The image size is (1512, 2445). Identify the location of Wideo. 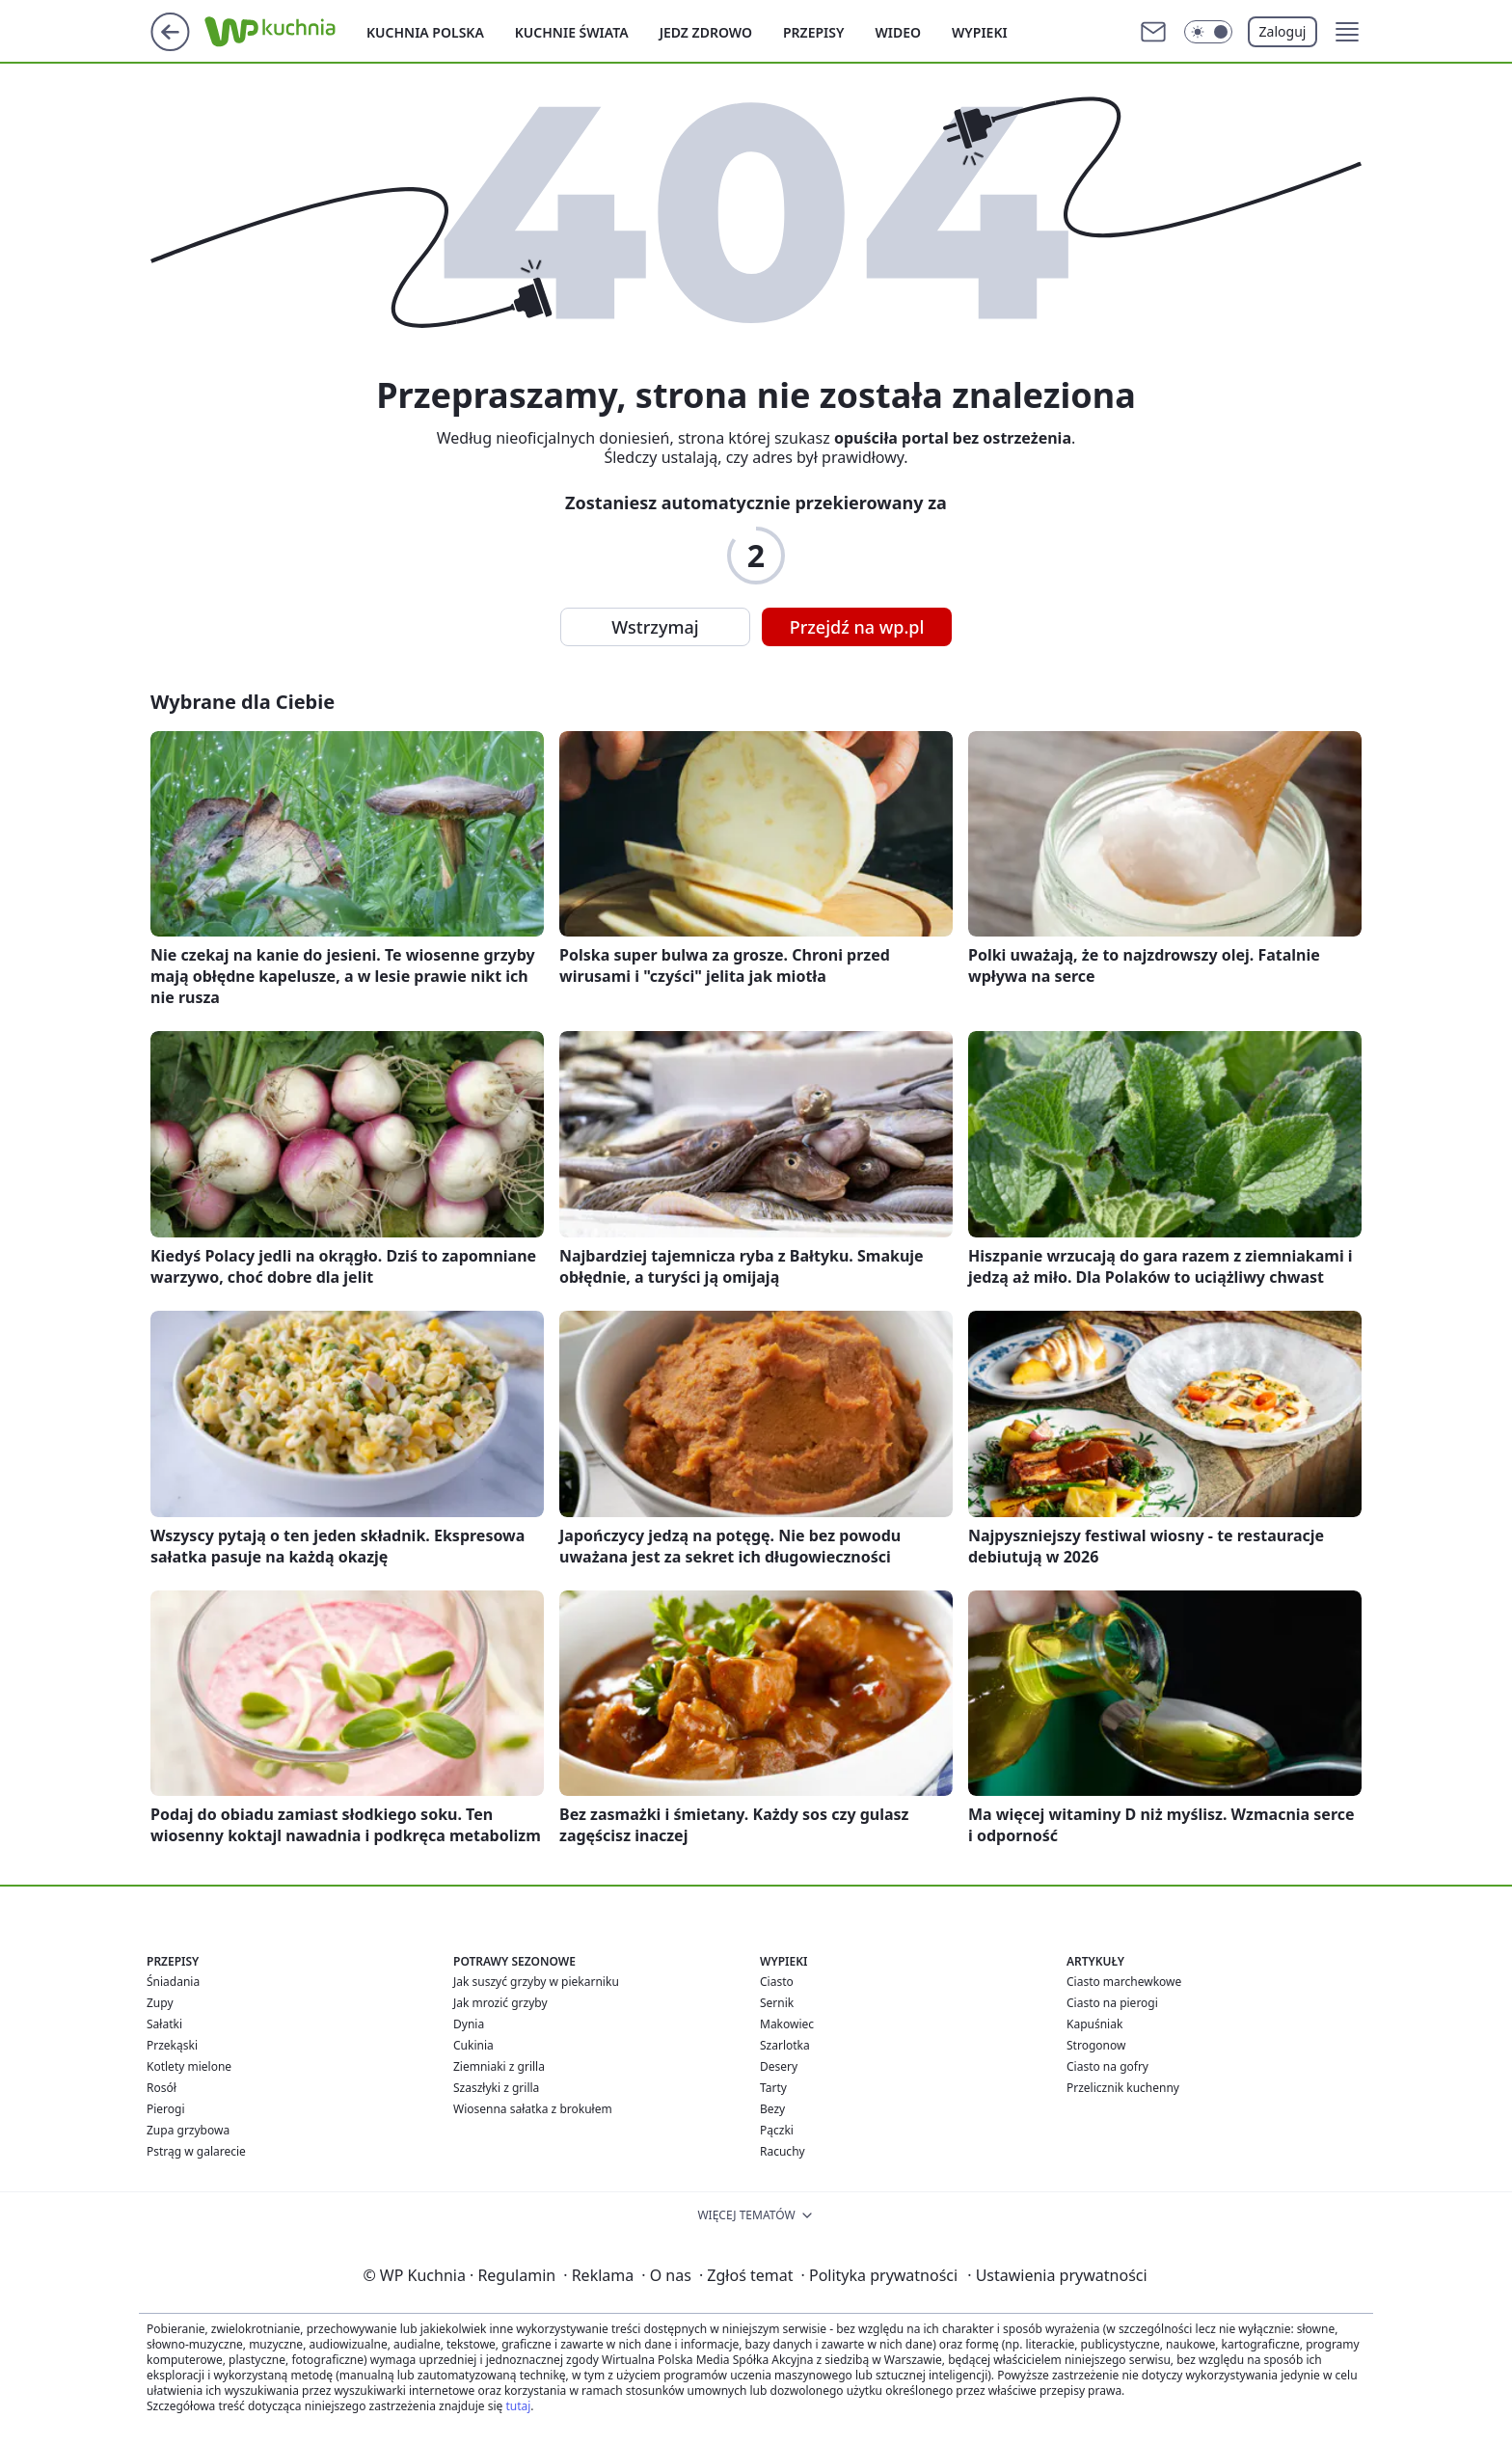
(898, 32).